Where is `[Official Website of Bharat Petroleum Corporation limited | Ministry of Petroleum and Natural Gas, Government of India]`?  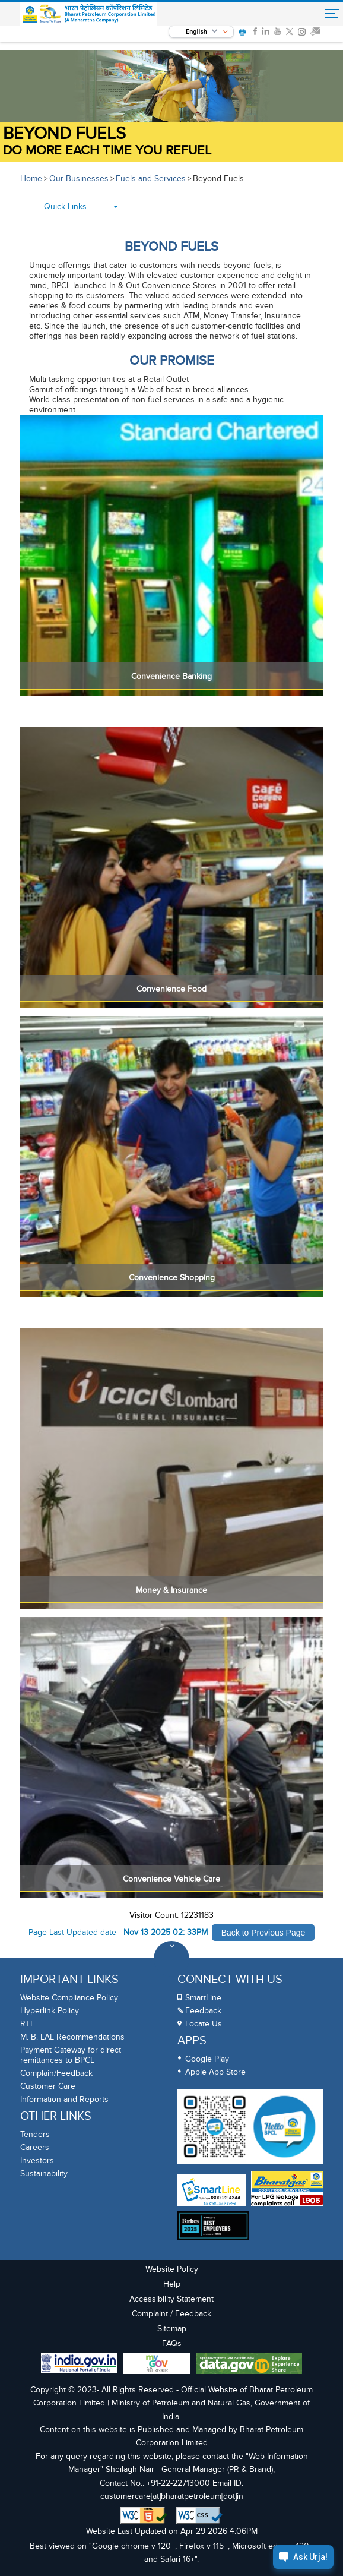
[Official Website of Bharat Petroleum Corporation limited | Ministry of Petroleum and Natural Gas, Government of India] is located at coordinates (92, 14).